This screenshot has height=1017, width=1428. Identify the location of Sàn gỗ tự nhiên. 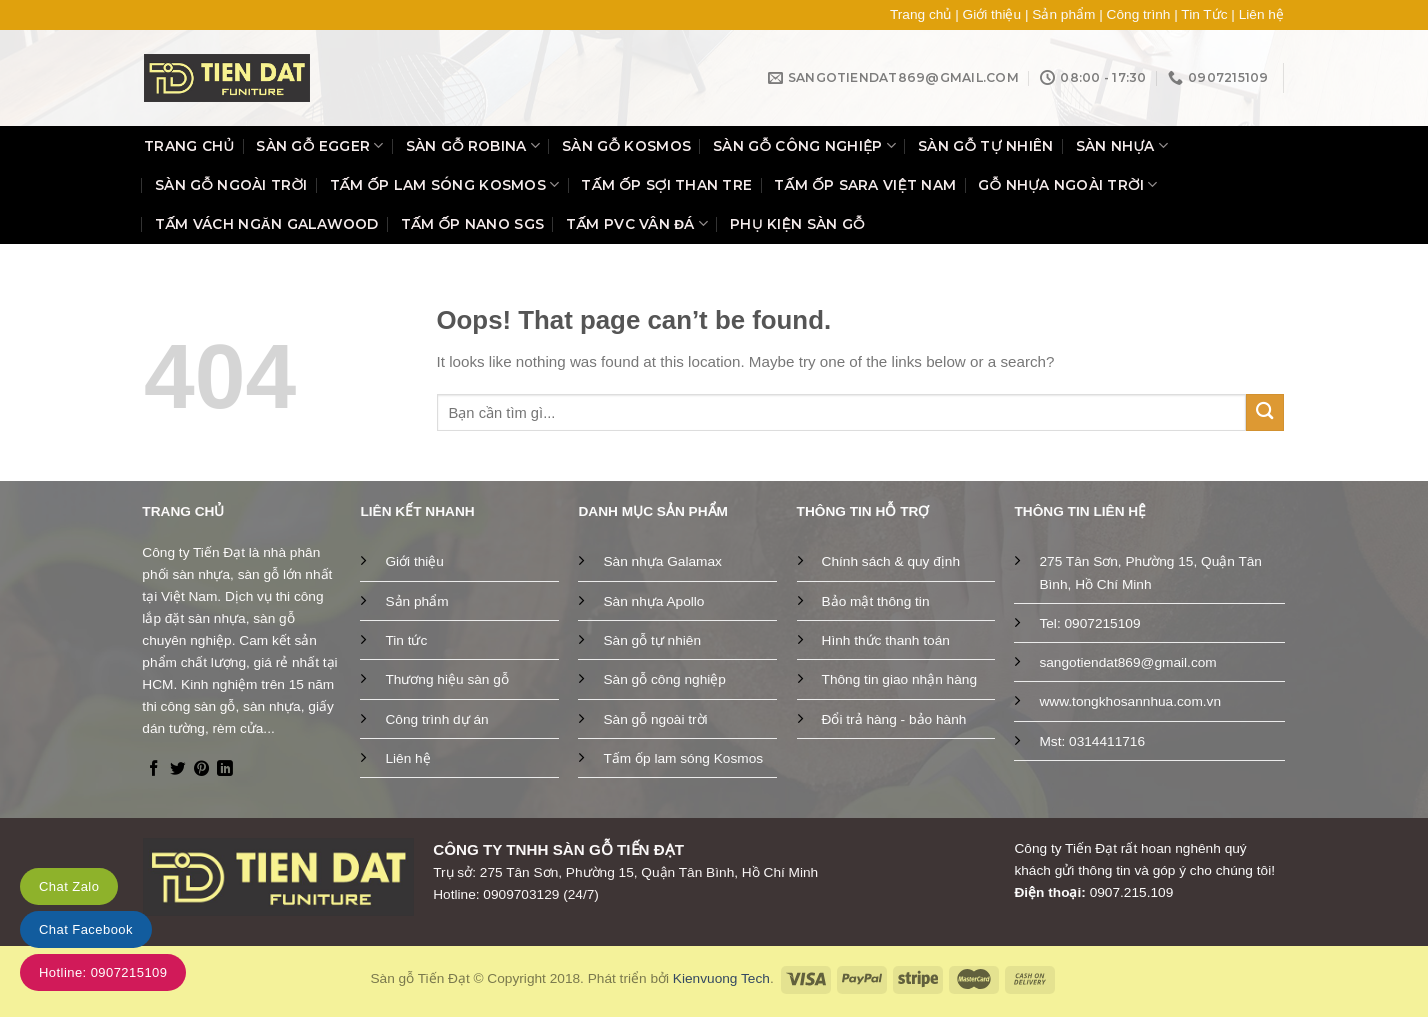
(985, 146).